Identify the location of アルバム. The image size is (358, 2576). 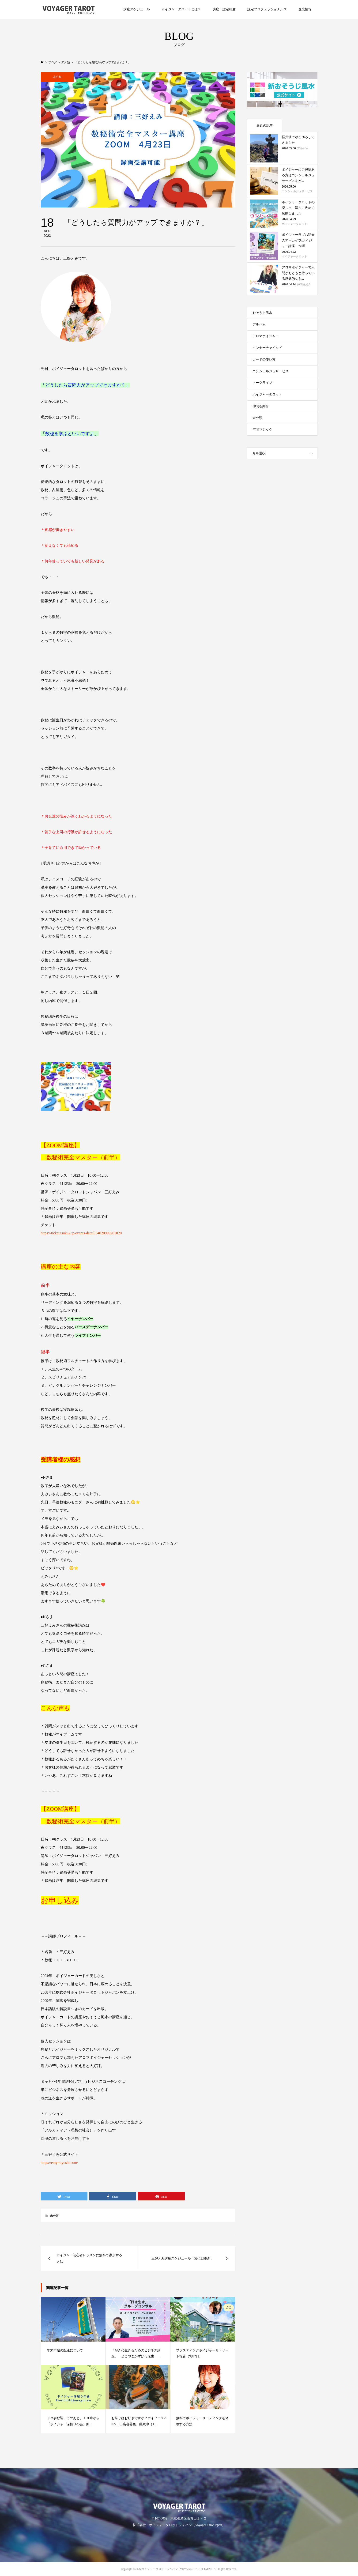
(259, 324).